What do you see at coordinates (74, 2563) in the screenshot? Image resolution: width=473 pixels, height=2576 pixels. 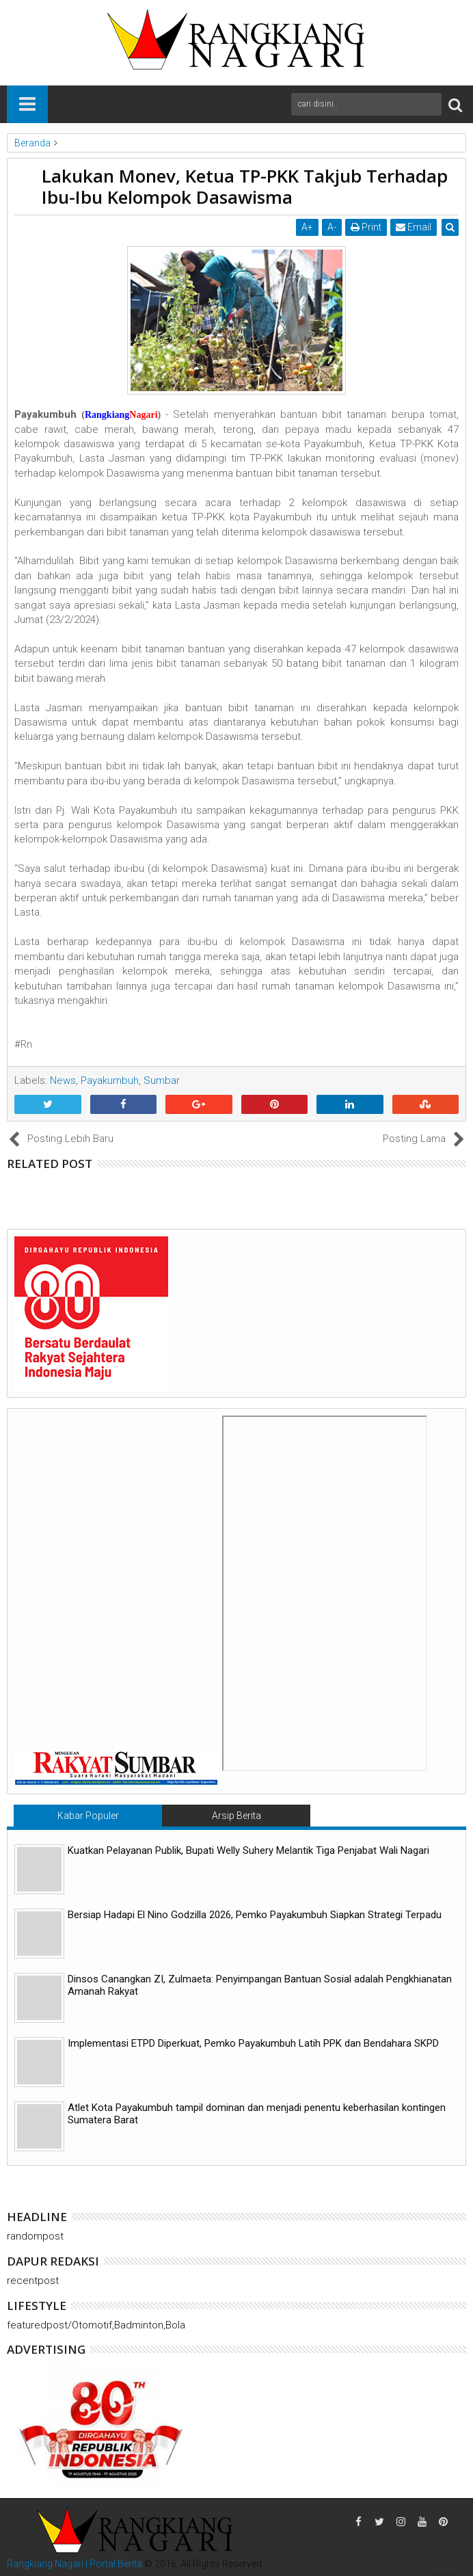 I see `Rangkiang Nagari | Portal Berita` at bounding box center [74, 2563].